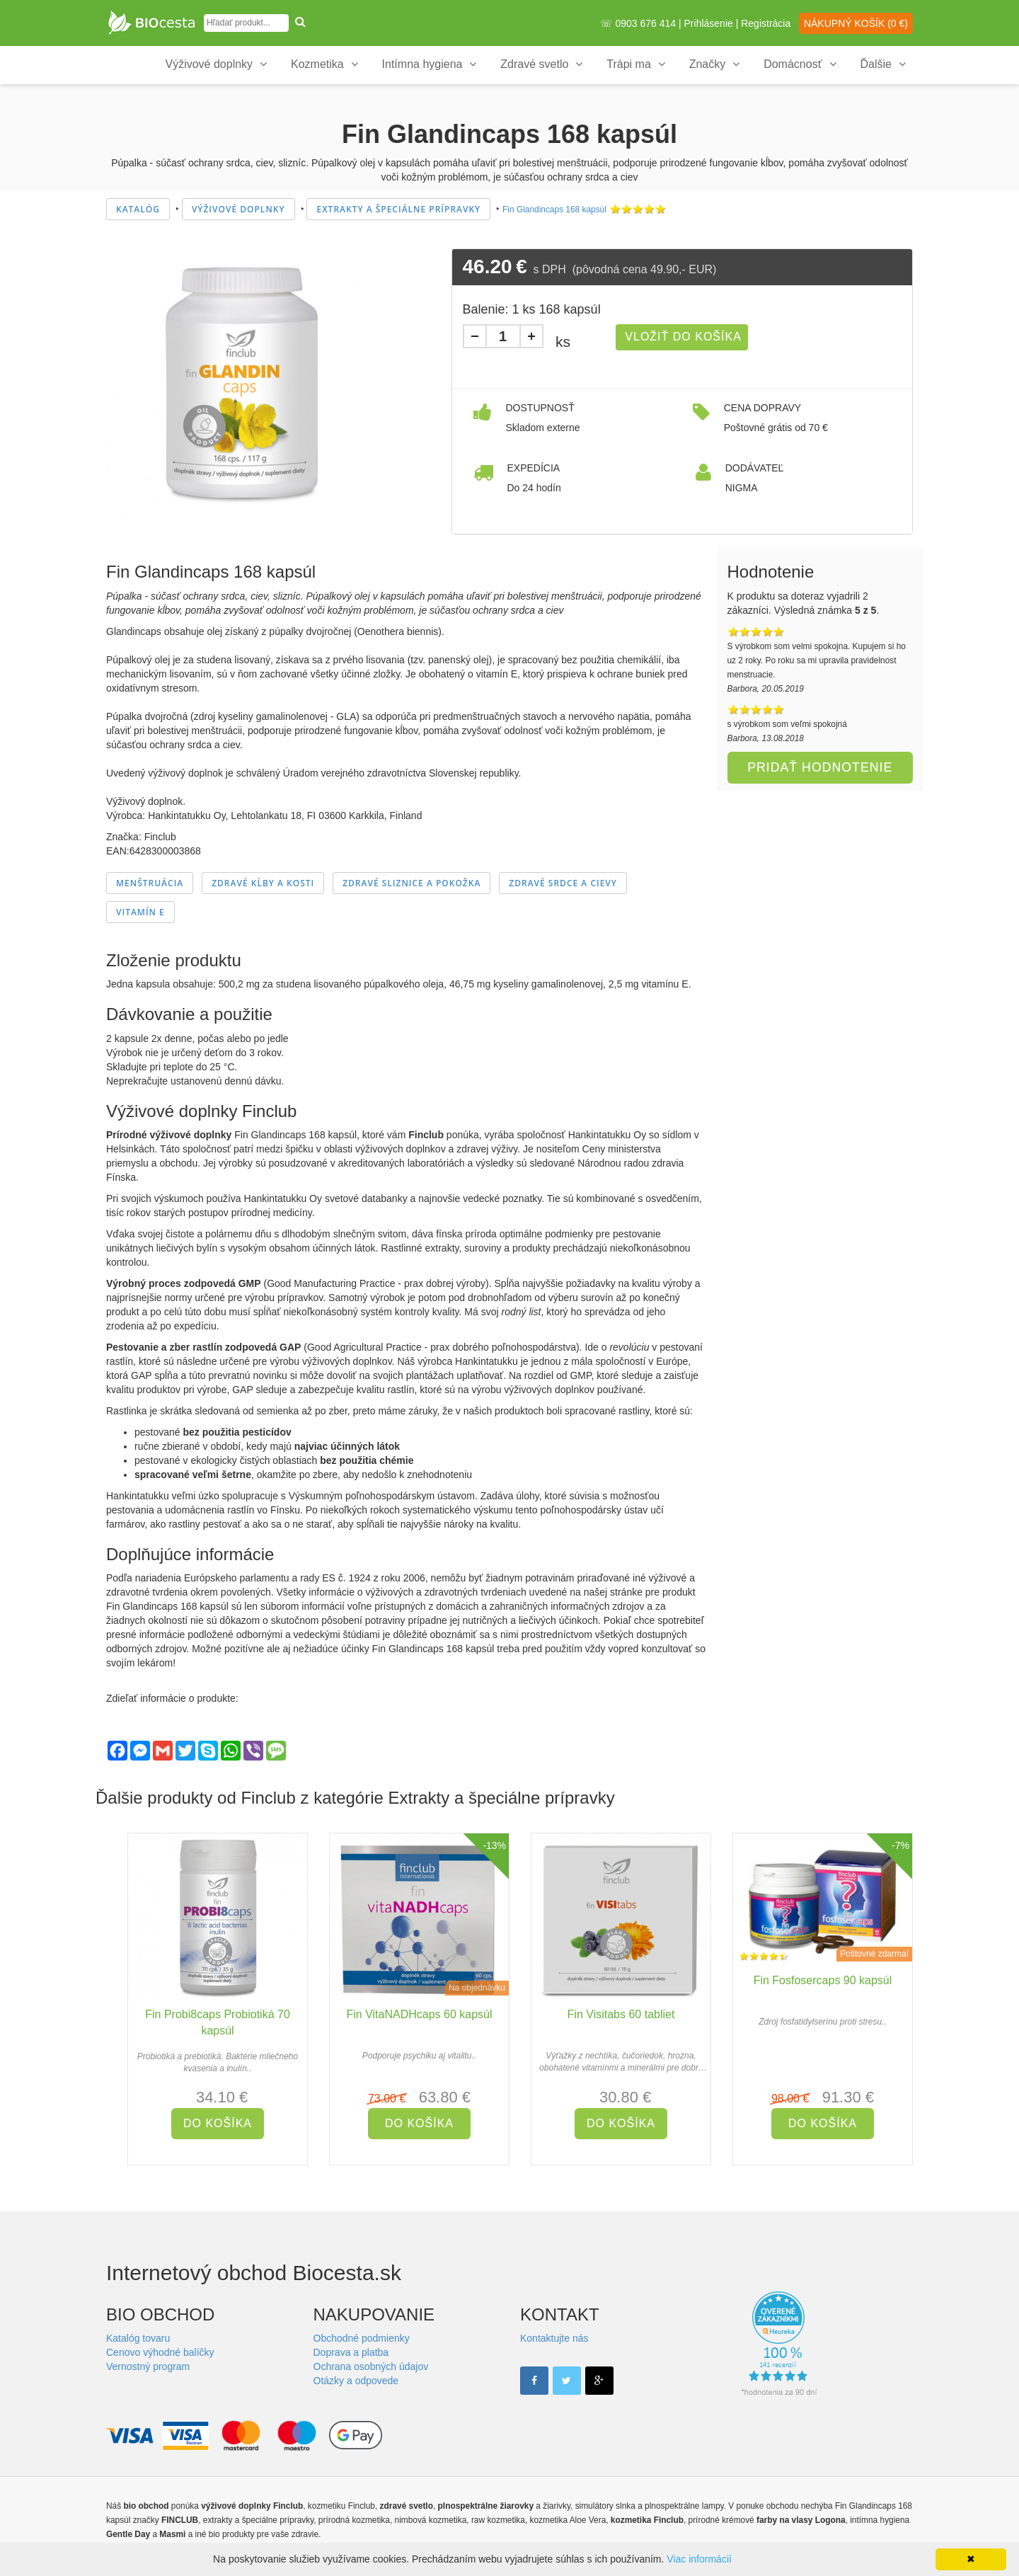 The image size is (1019, 2576). What do you see at coordinates (140, 912) in the screenshot?
I see `Vitamín E` at bounding box center [140, 912].